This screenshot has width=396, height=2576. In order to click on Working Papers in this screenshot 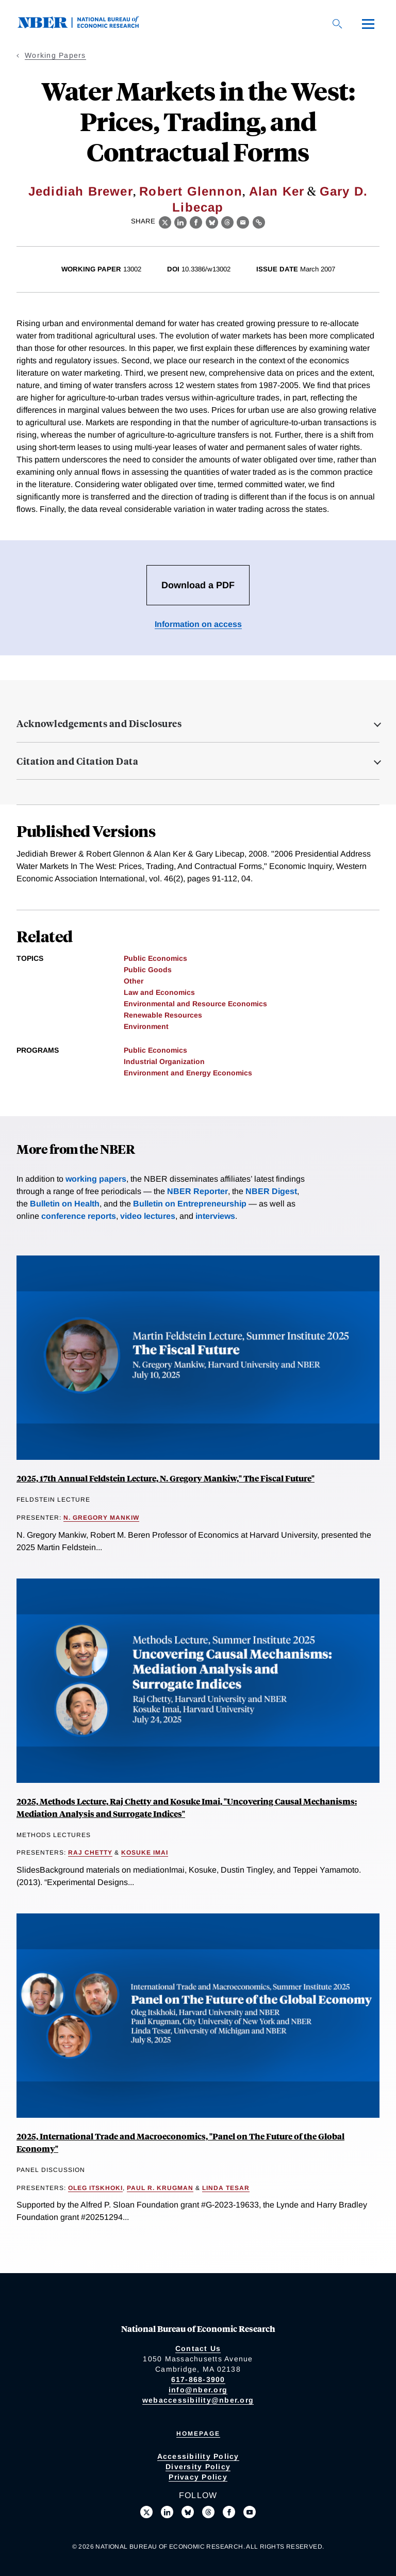, I will do `click(55, 55)`.